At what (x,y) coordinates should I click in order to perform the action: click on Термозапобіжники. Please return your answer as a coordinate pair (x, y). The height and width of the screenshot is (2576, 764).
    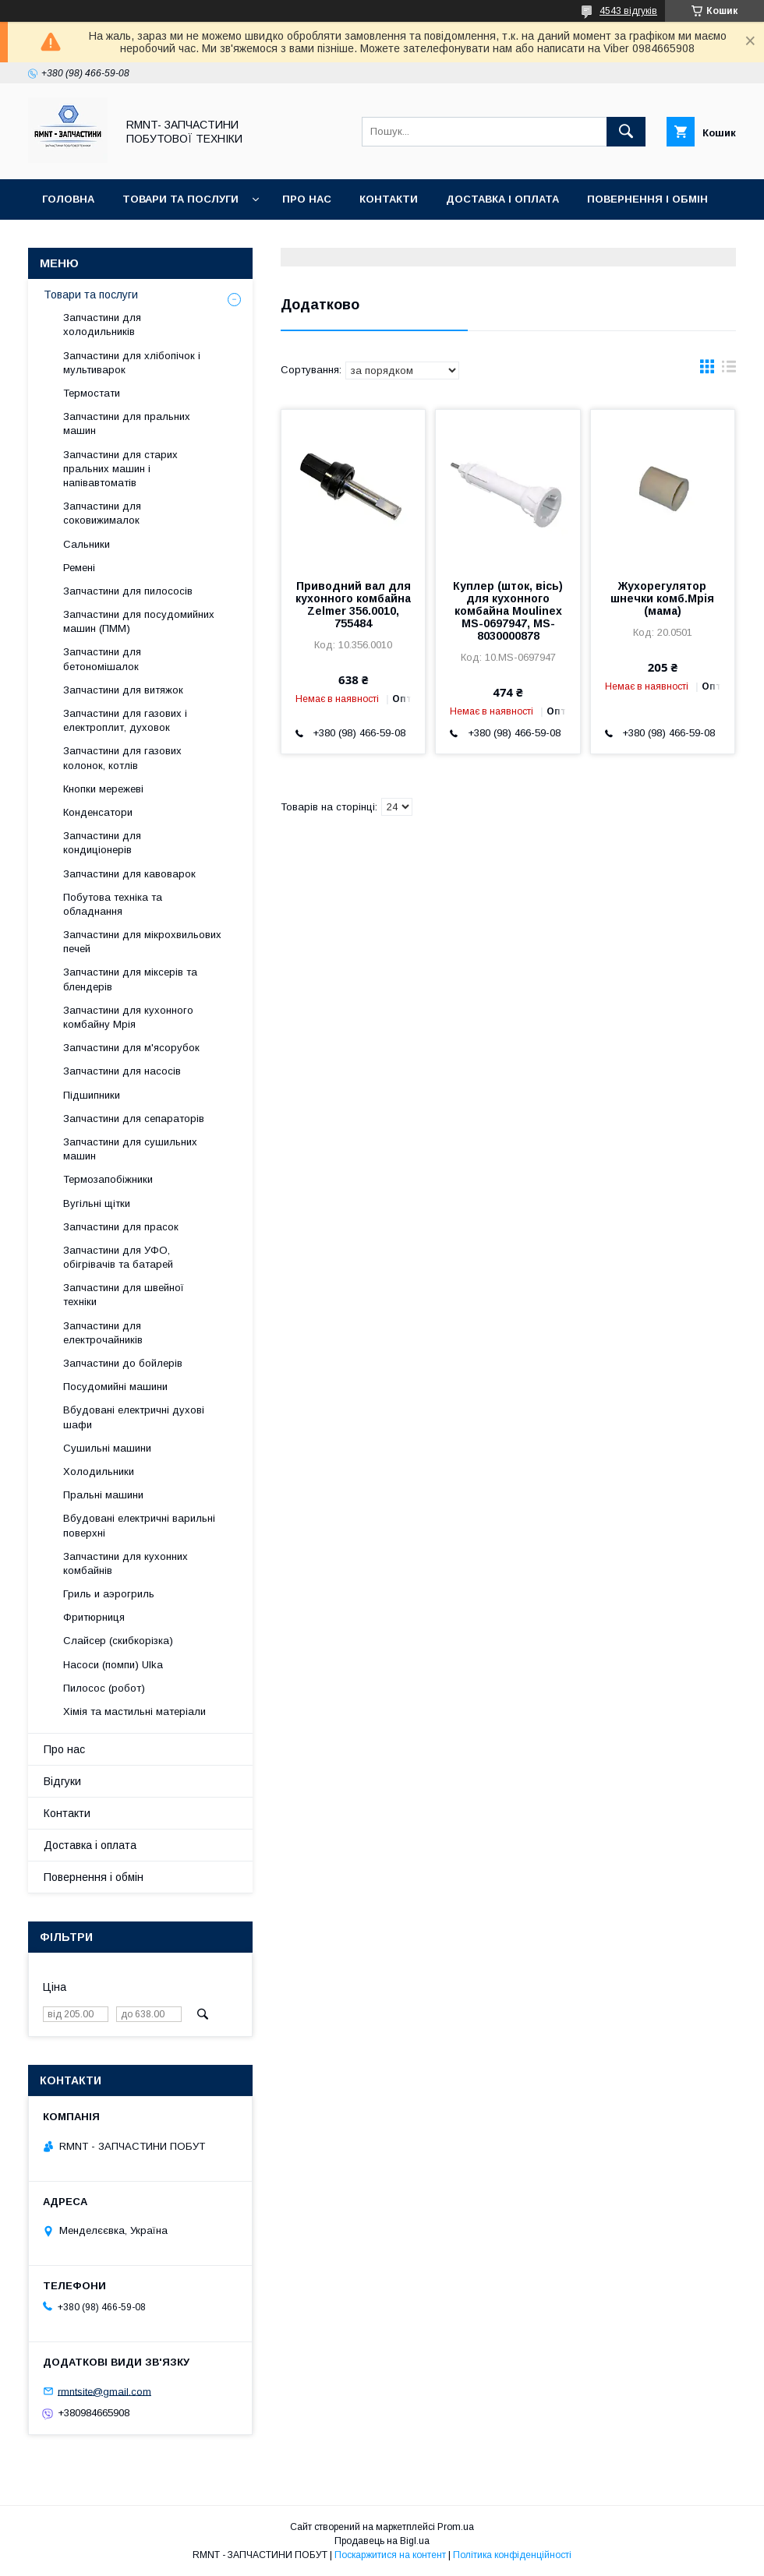
    Looking at the image, I should click on (108, 1179).